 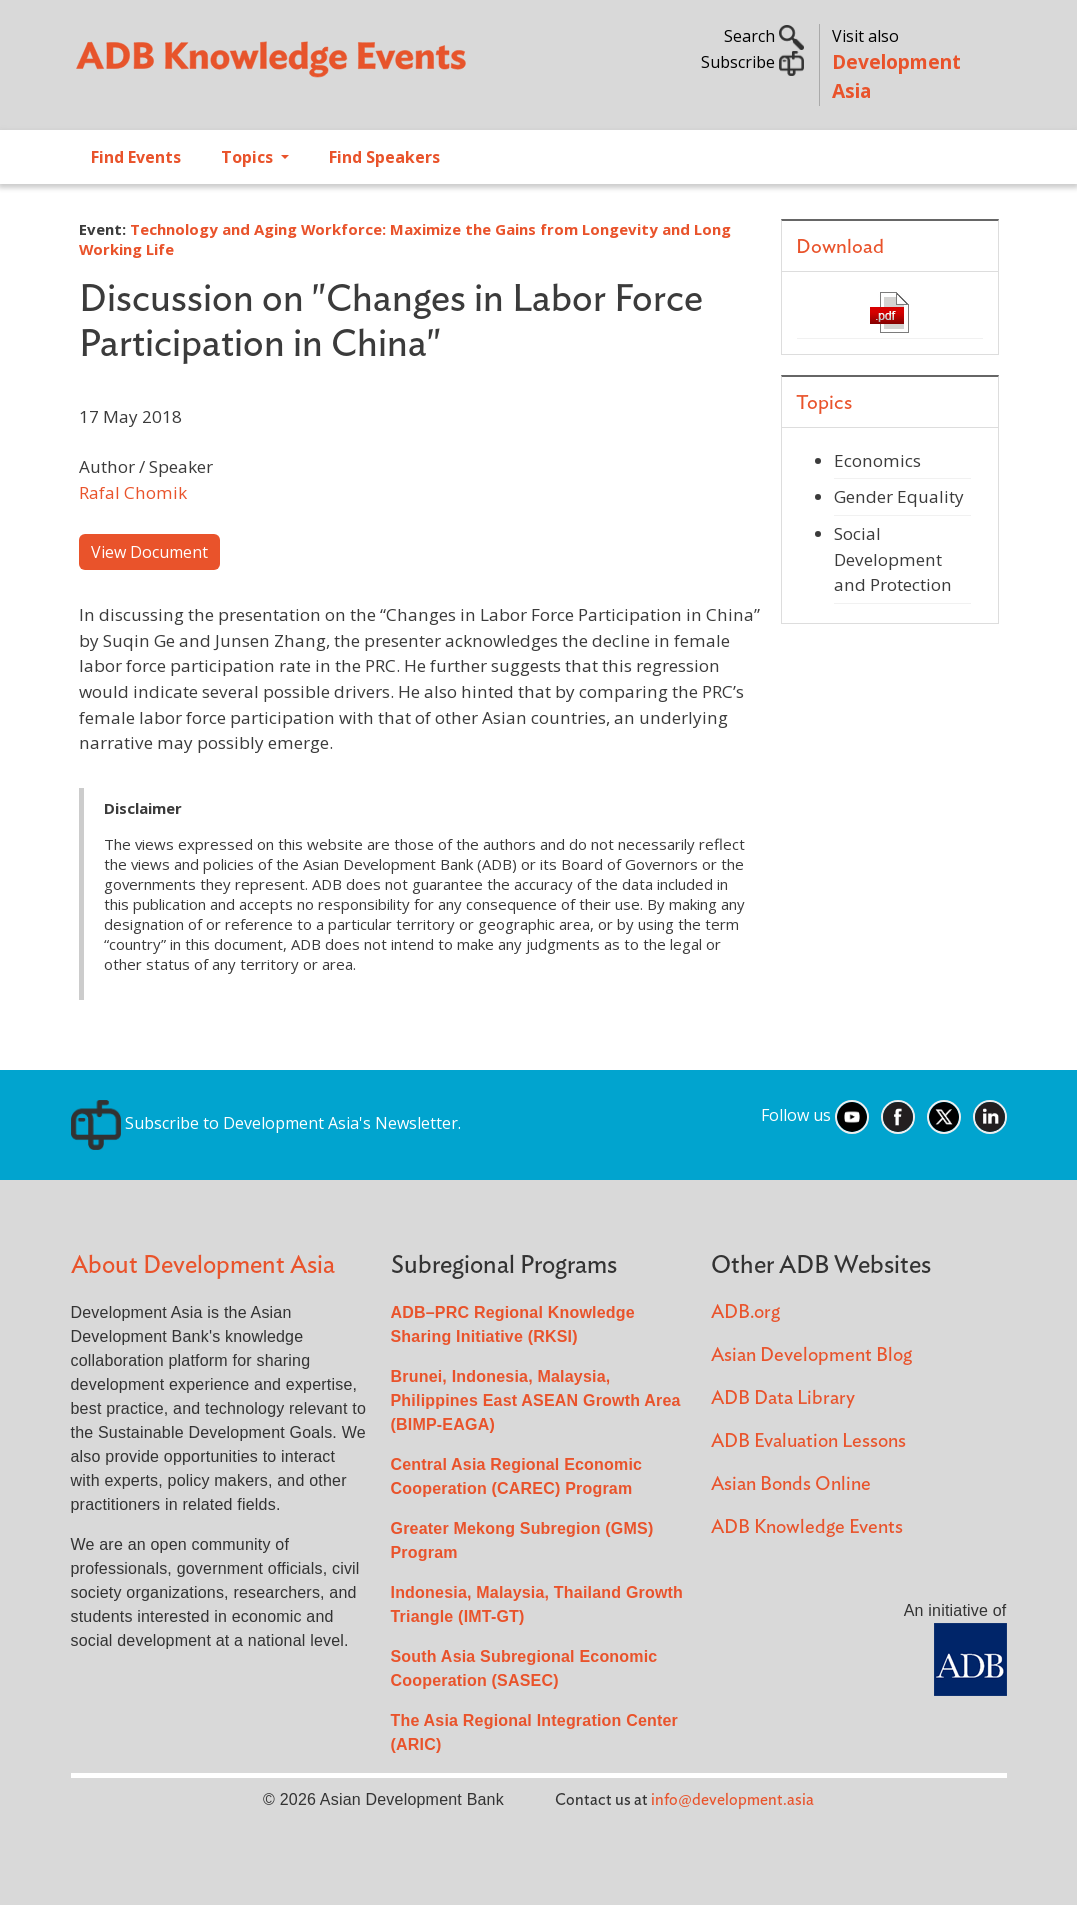 What do you see at coordinates (133, 492) in the screenshot?
I see `Rafal Chomik` at bounding box center [133, 492].